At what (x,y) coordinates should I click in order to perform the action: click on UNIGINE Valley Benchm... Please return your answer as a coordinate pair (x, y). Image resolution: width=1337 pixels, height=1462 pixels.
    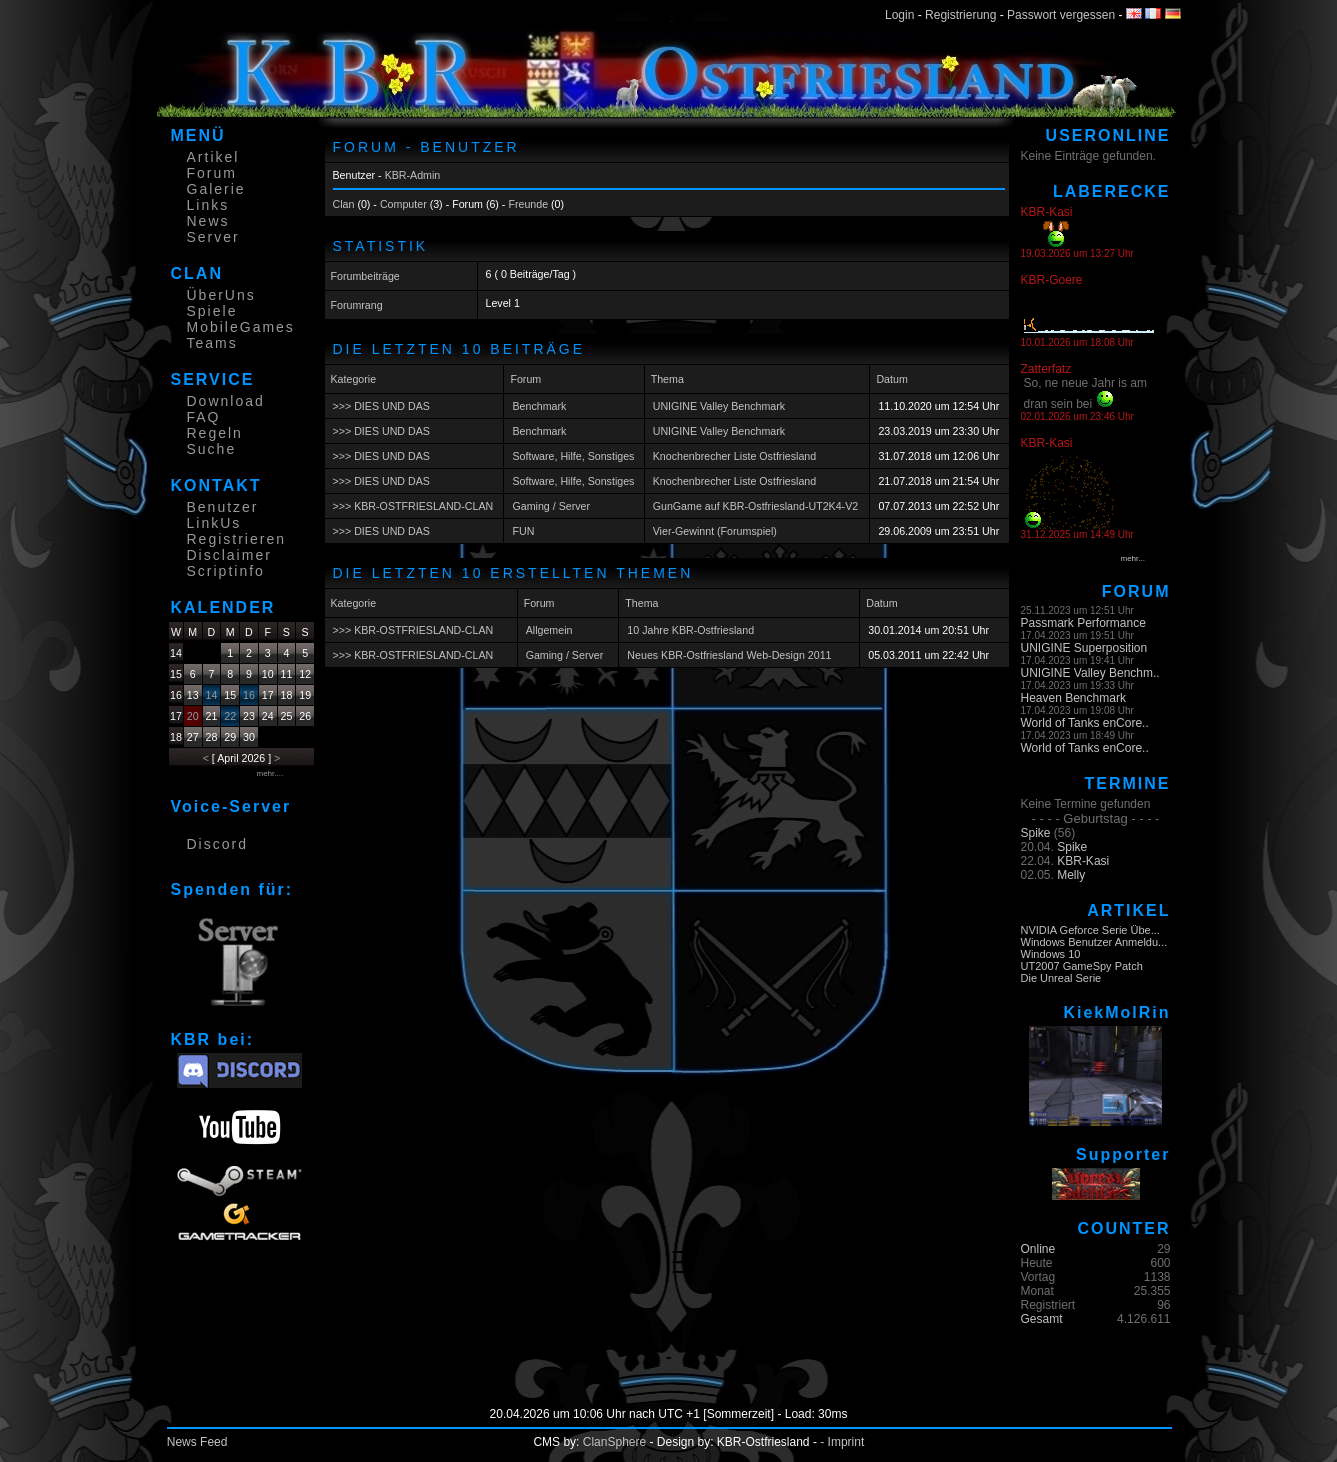
    Looking at the image, I should click on (1090, 673).